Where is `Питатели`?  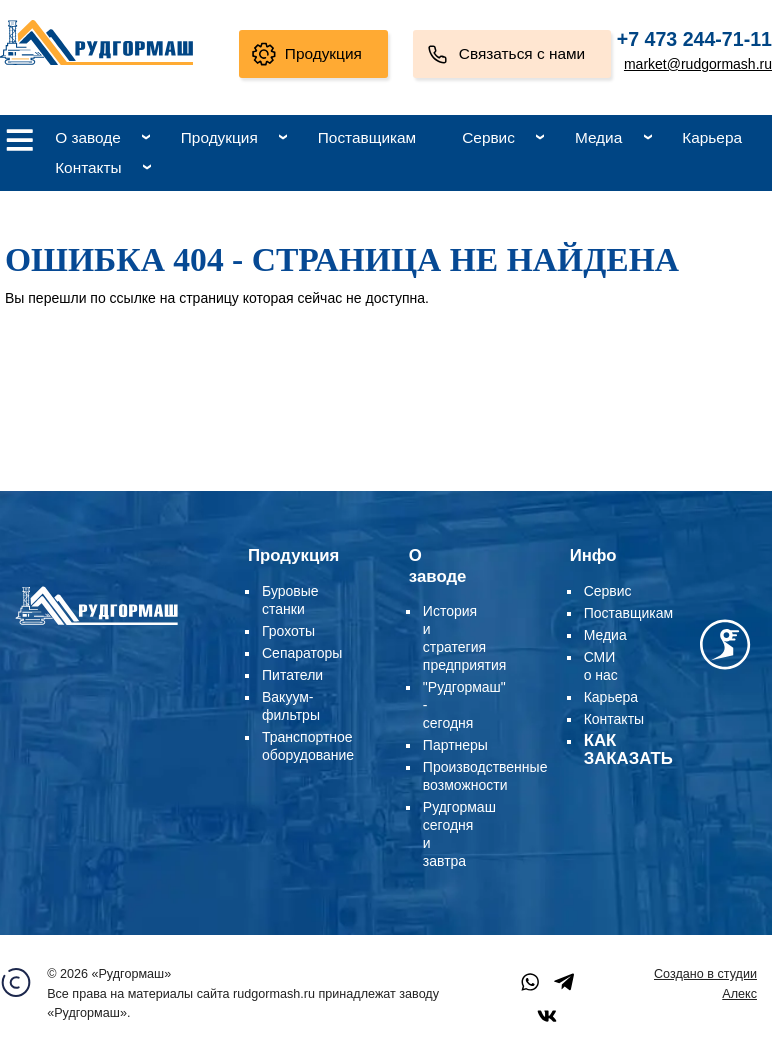 Питатели is located at coordinates (292, 675).